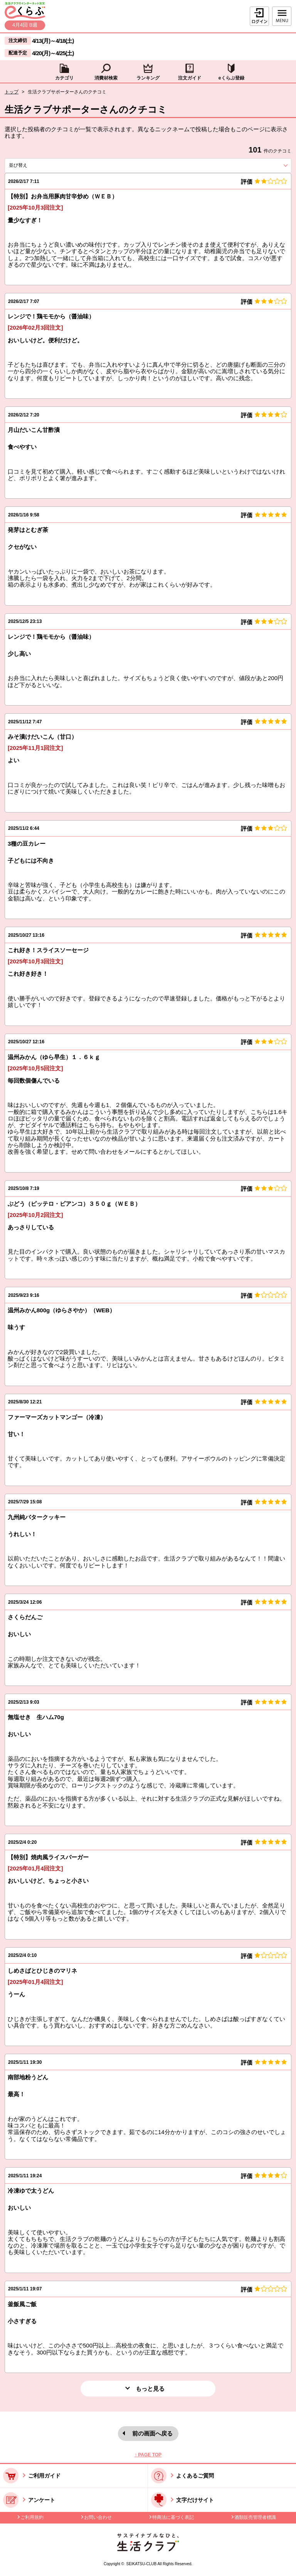 The image size is (296, 2576). I want to click on 並び替え, so click(32, 165).